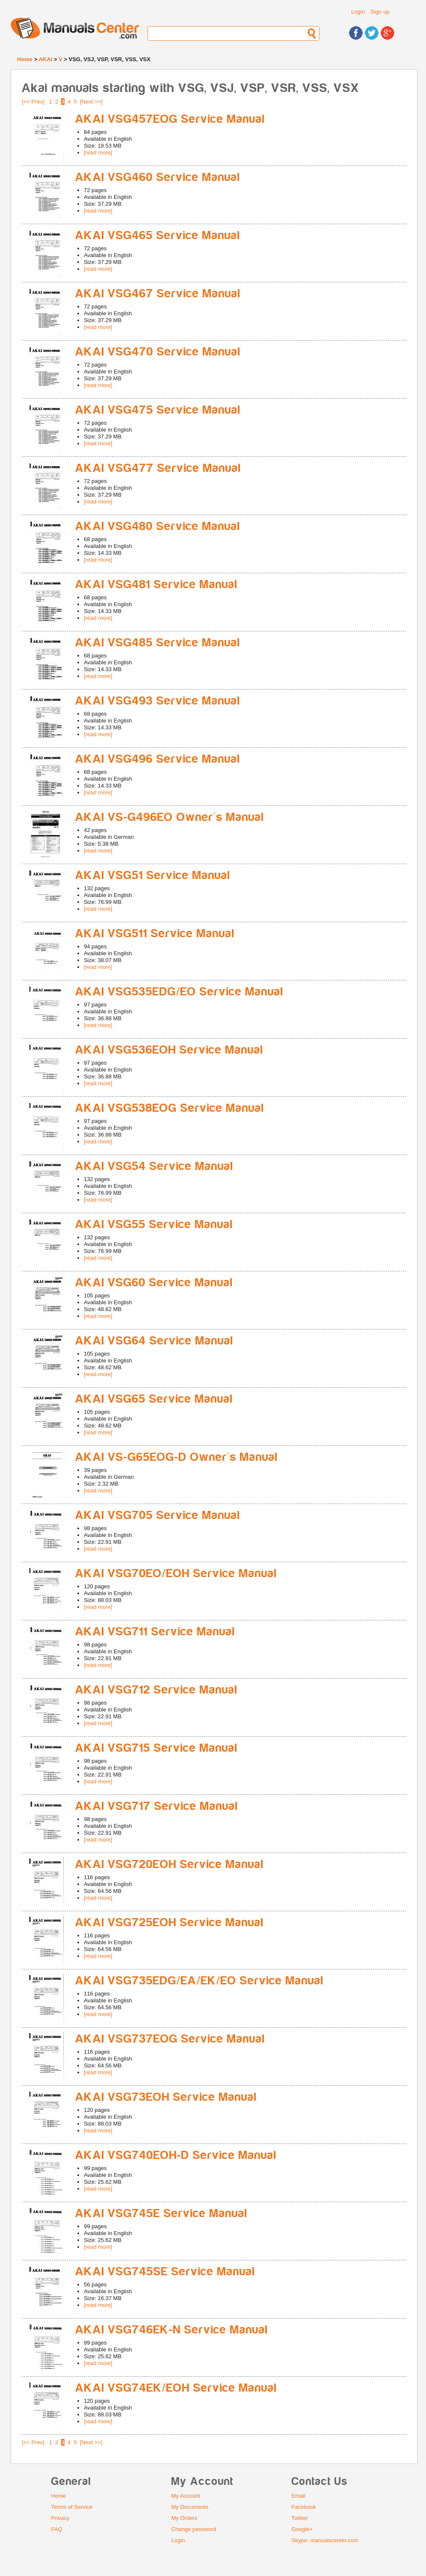  What do you see at coordinates (157, 235) in the screenshot?
I see `AKAI VSG465 Service Manual` at bounding box center [157, 235].